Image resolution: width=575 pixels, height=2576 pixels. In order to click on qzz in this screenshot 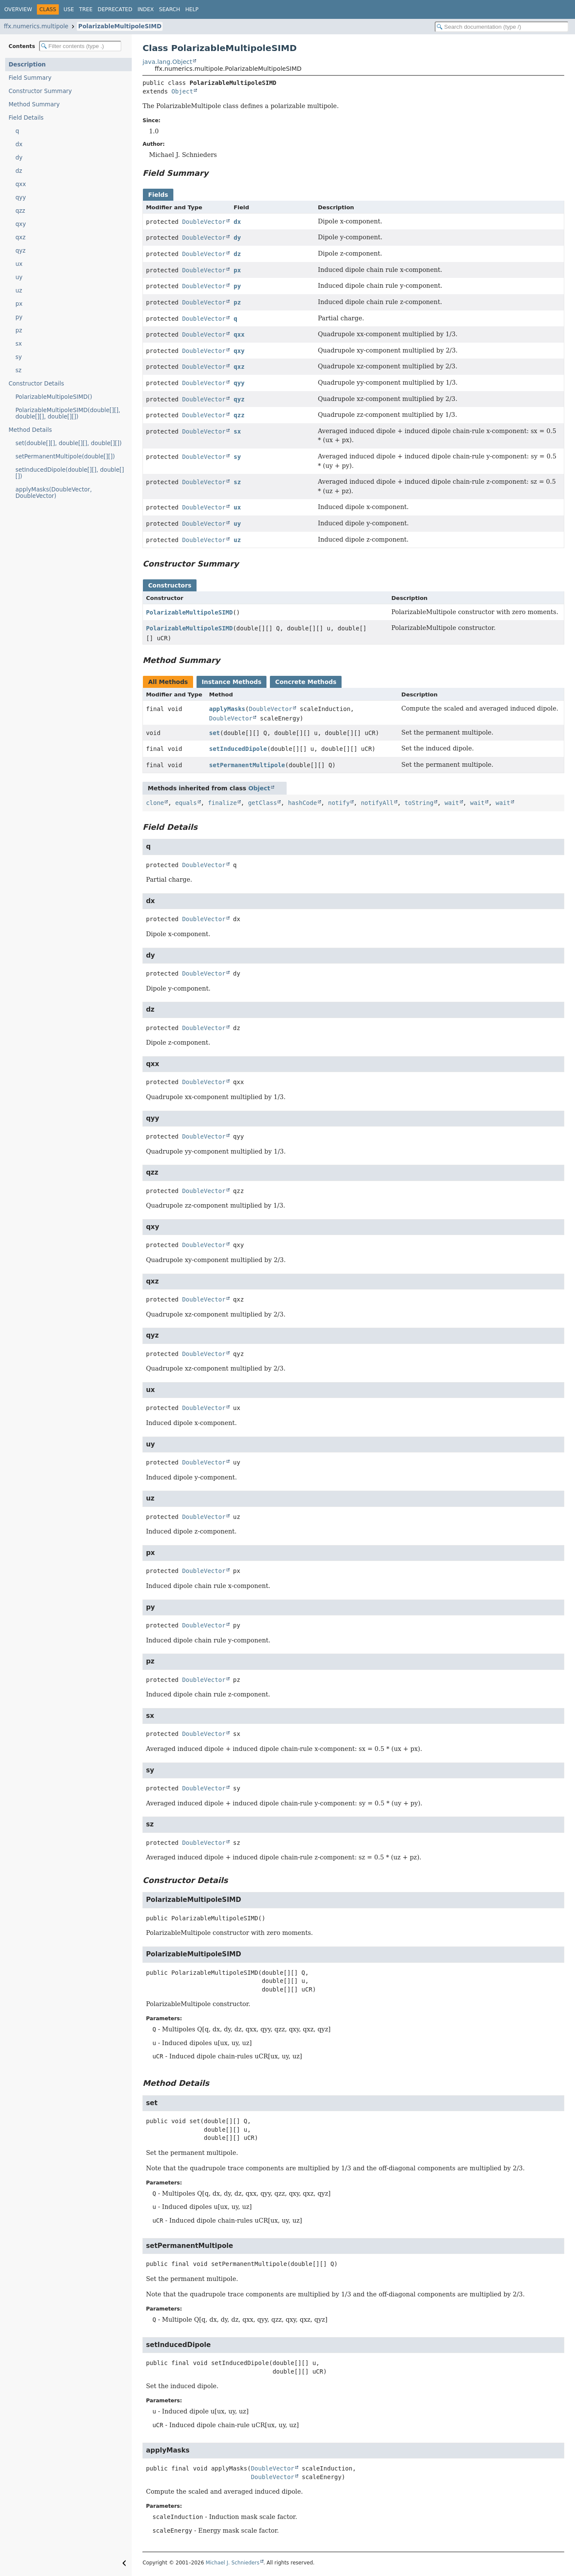, I will do `click(20, 211)`.